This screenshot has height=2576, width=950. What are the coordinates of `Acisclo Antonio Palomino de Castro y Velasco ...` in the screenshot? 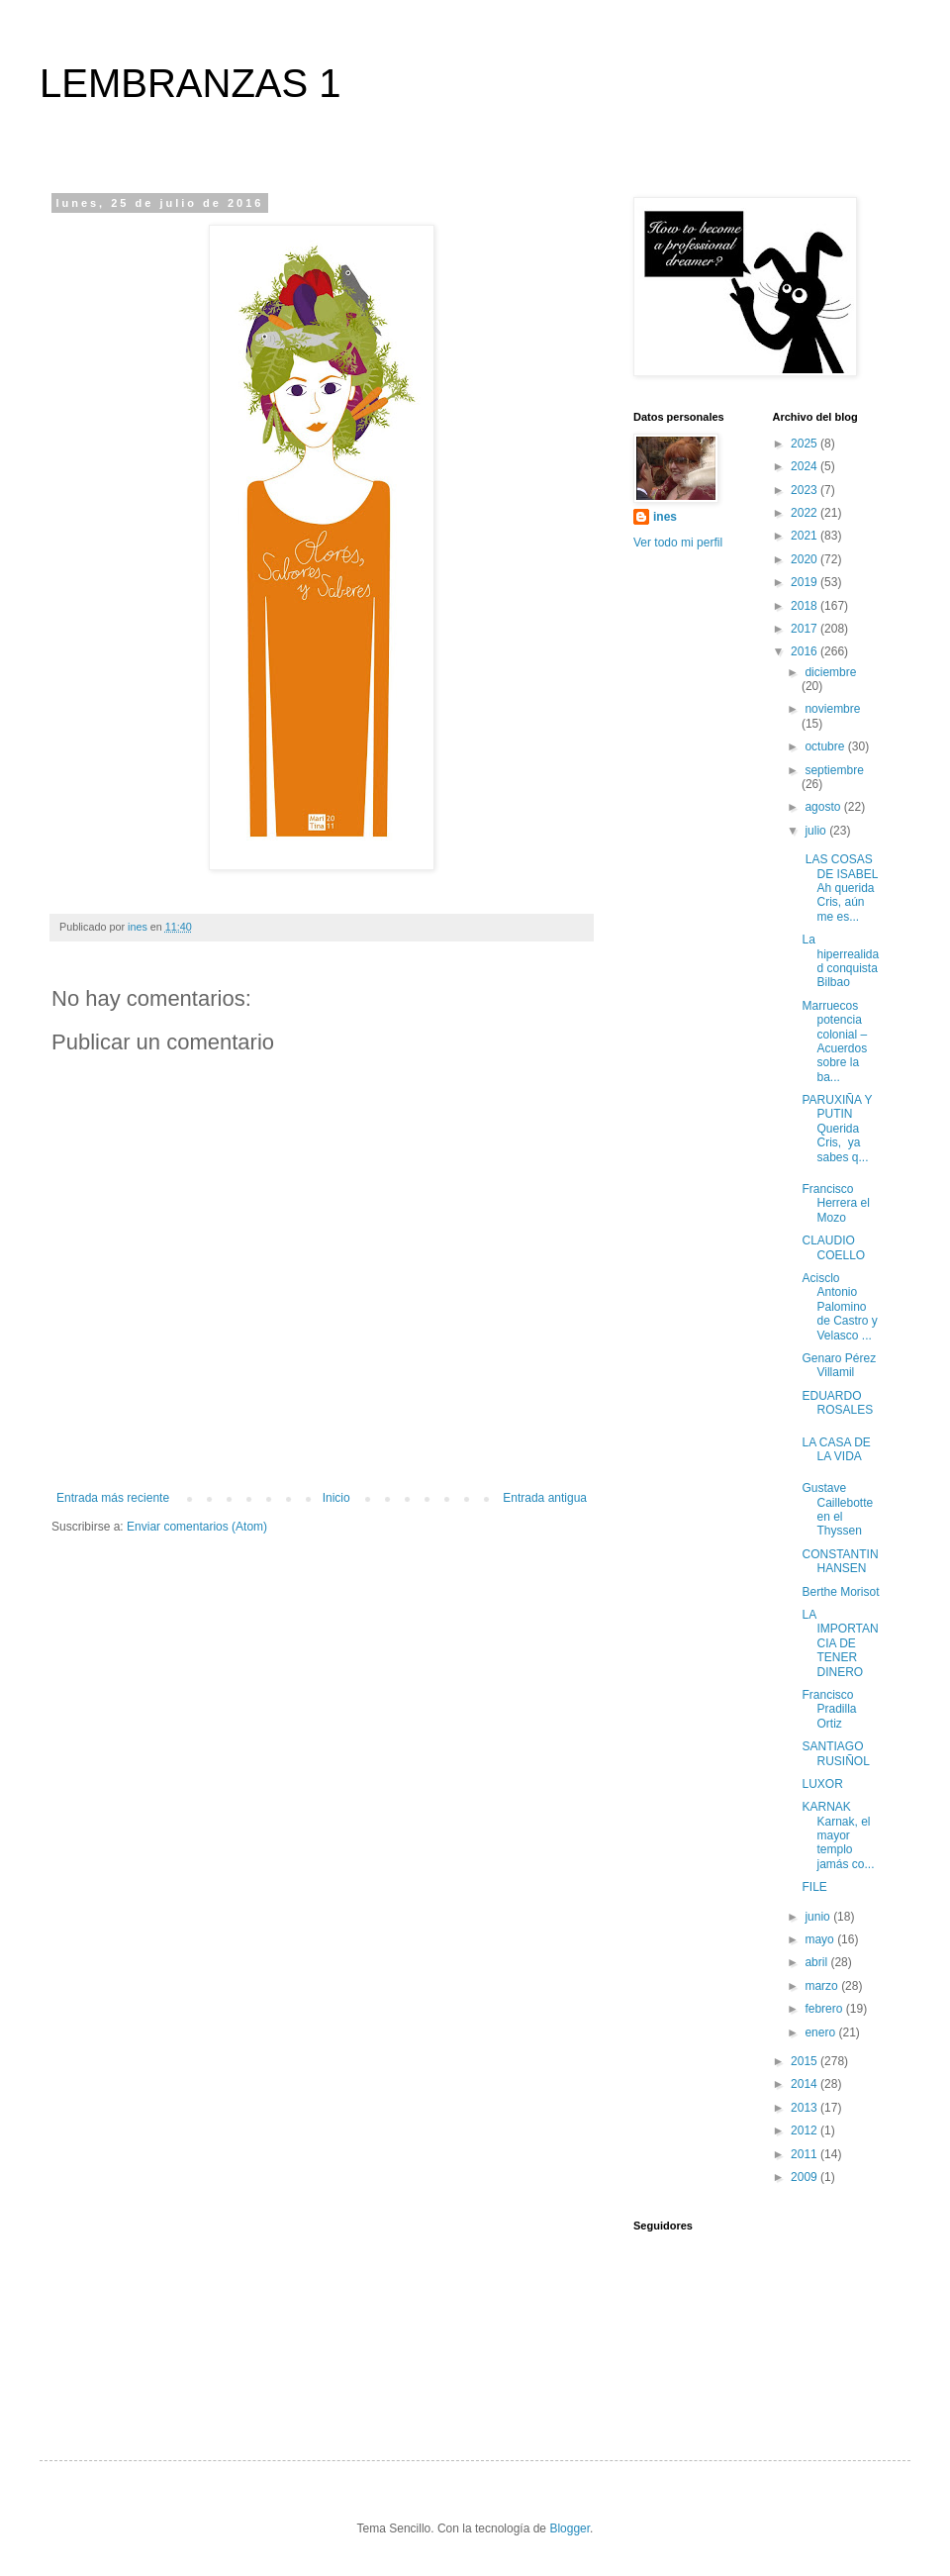 It's located at (839, 1306).